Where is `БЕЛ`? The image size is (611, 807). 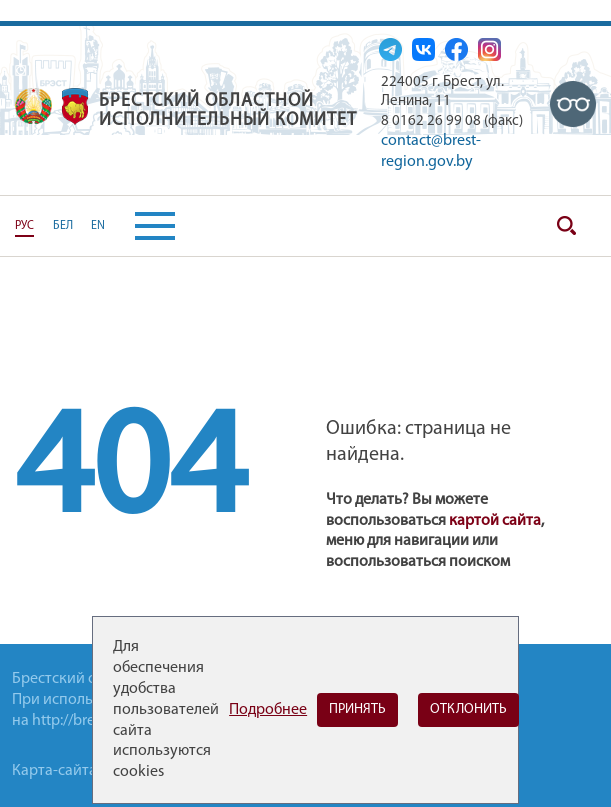 БЕЛ is located at coordinates (63, 226).